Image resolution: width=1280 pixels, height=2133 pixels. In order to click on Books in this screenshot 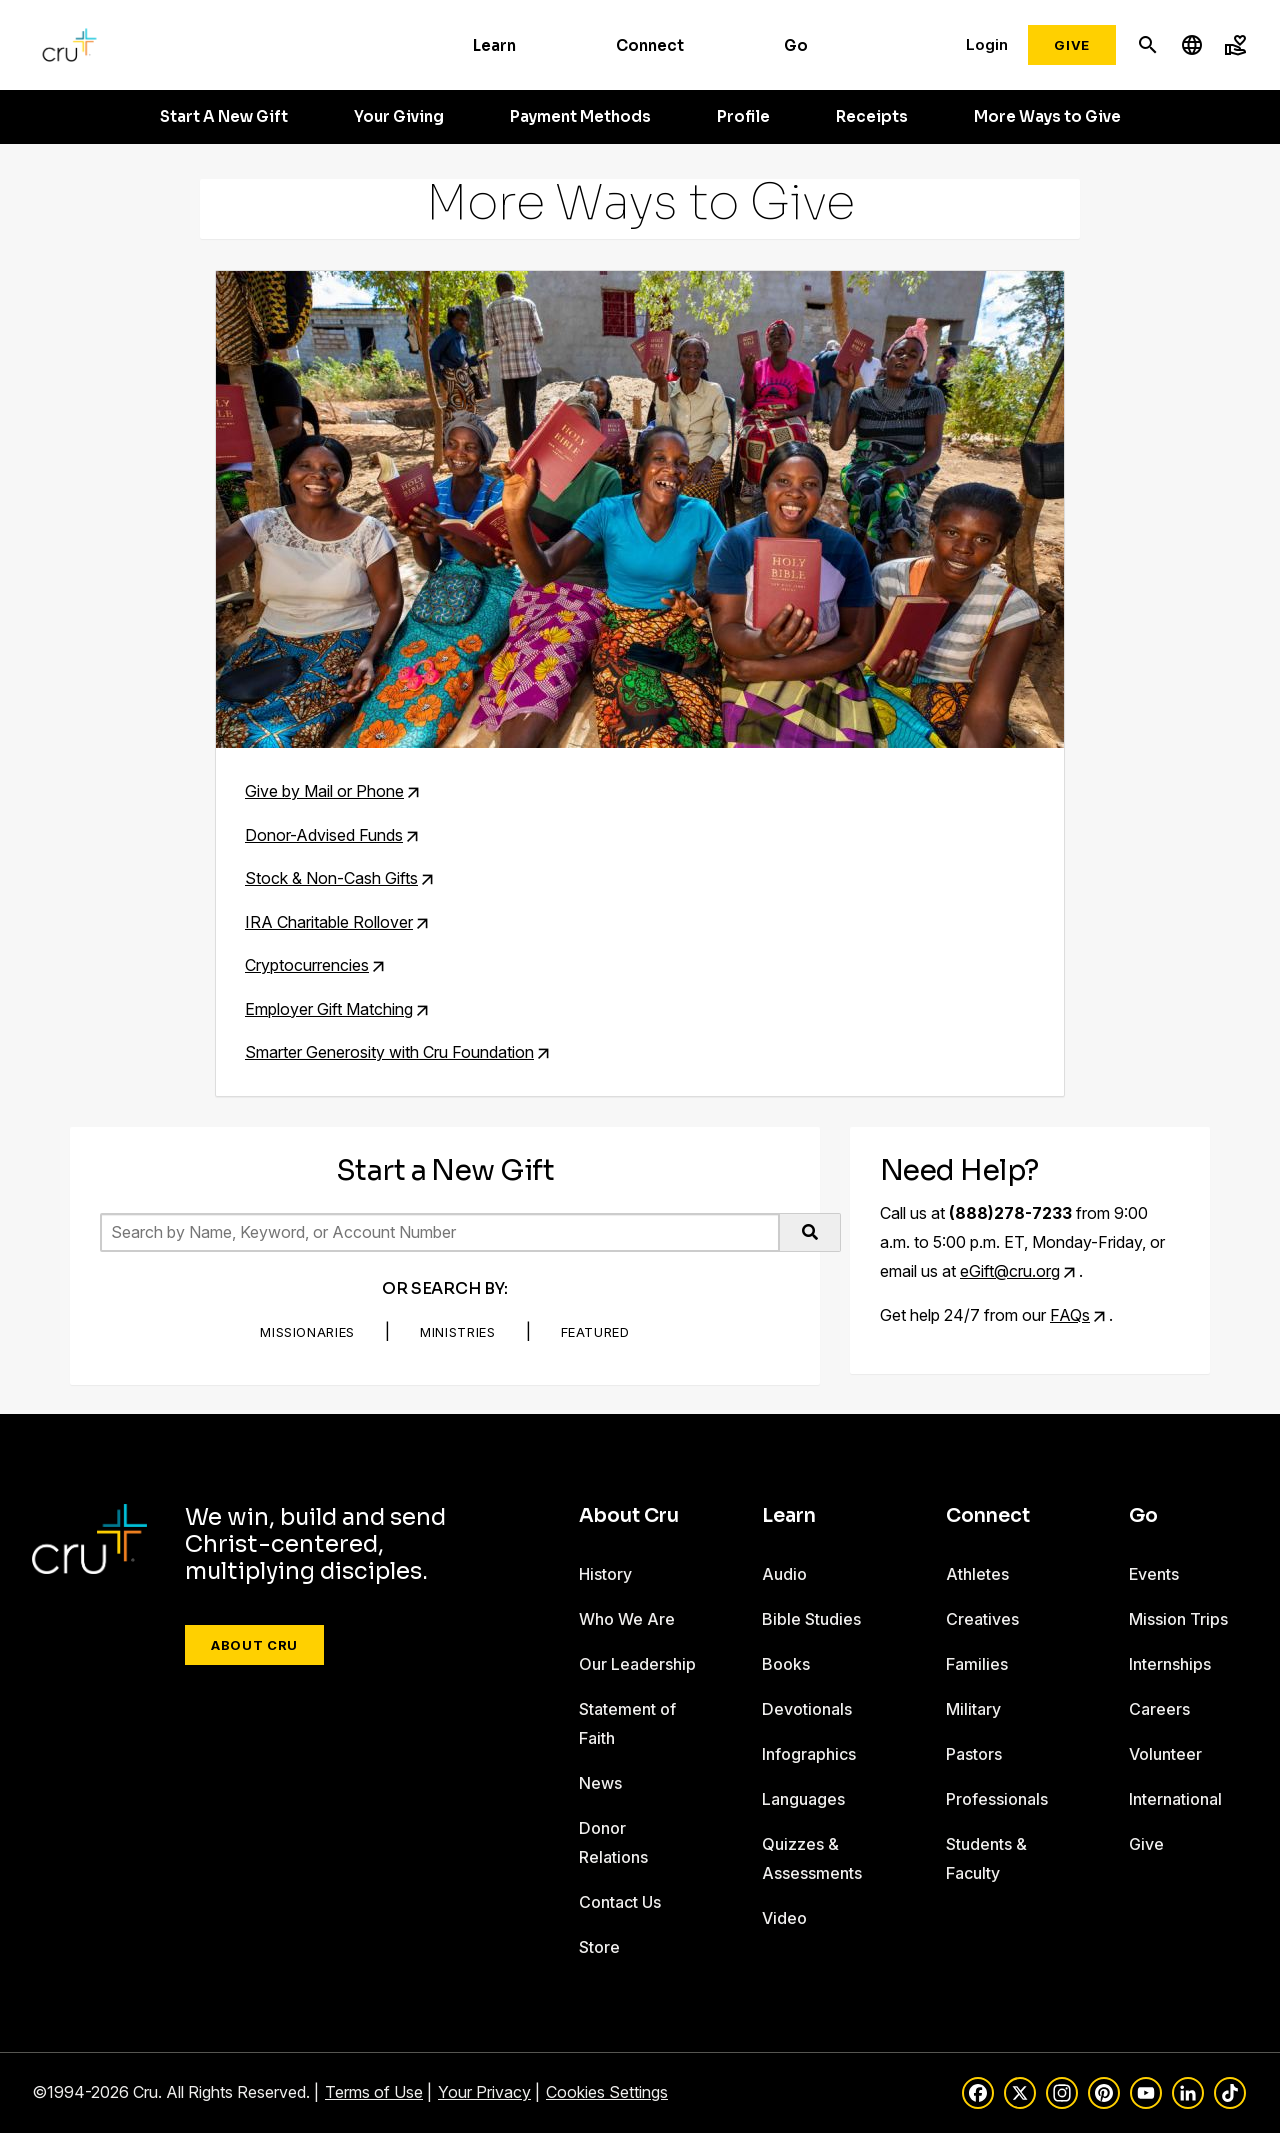, I will do `click(786, 1664)`.